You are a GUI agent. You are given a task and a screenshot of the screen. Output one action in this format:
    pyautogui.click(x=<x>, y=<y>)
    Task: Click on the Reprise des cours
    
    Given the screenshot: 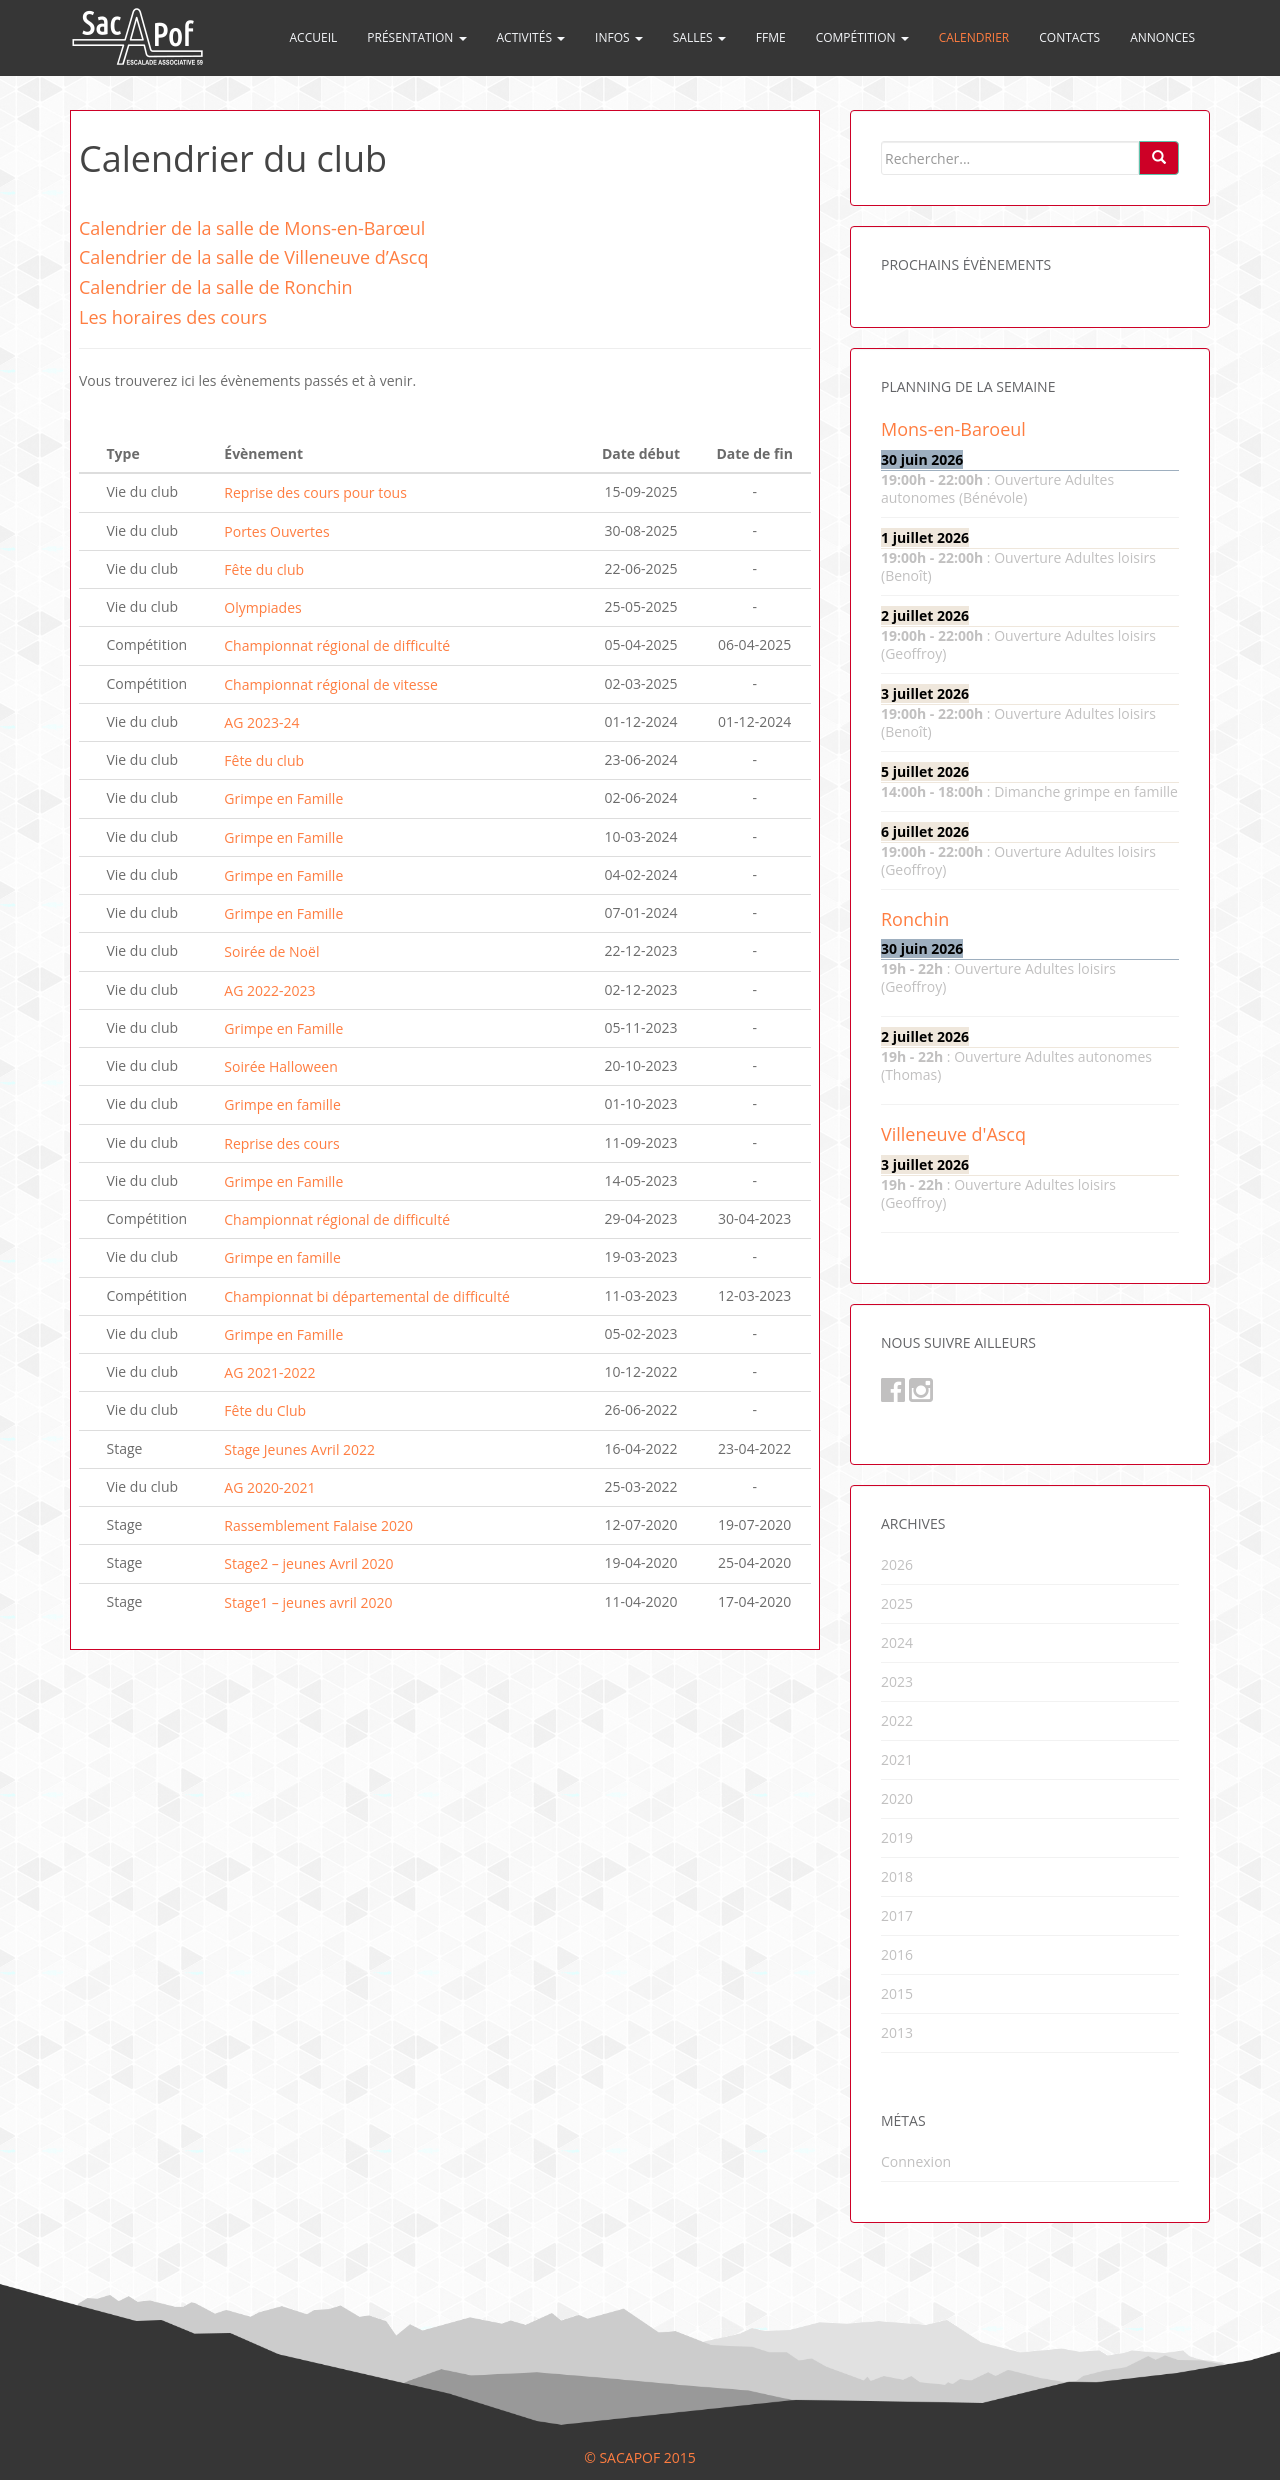 What is the action you would take?
    pyautogui.click(x=281, y=1143)
    